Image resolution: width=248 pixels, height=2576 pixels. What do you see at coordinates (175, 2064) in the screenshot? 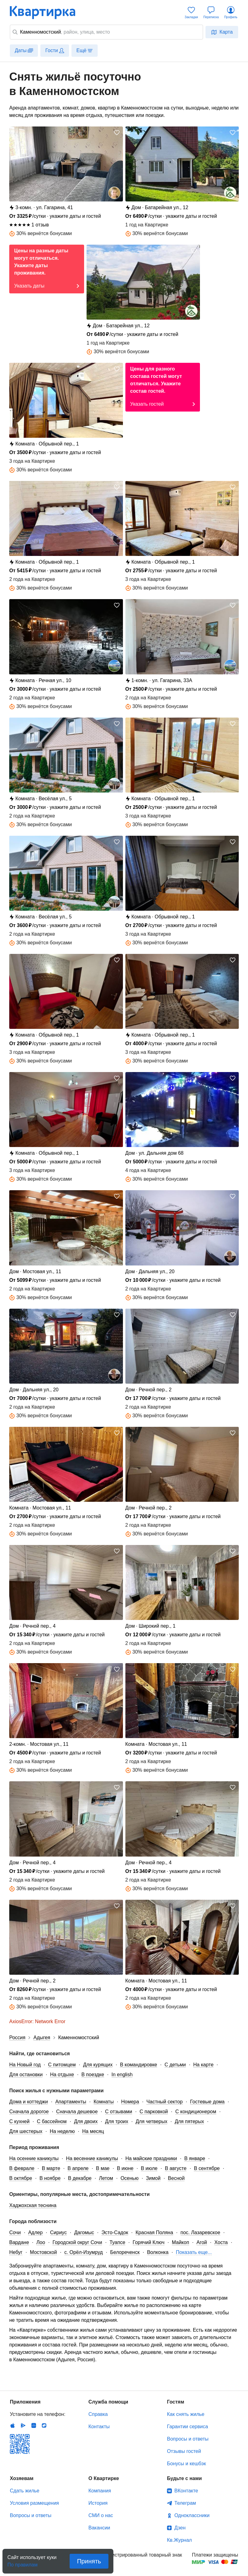
I see `С детьми` at bounding box center [175, 2064].